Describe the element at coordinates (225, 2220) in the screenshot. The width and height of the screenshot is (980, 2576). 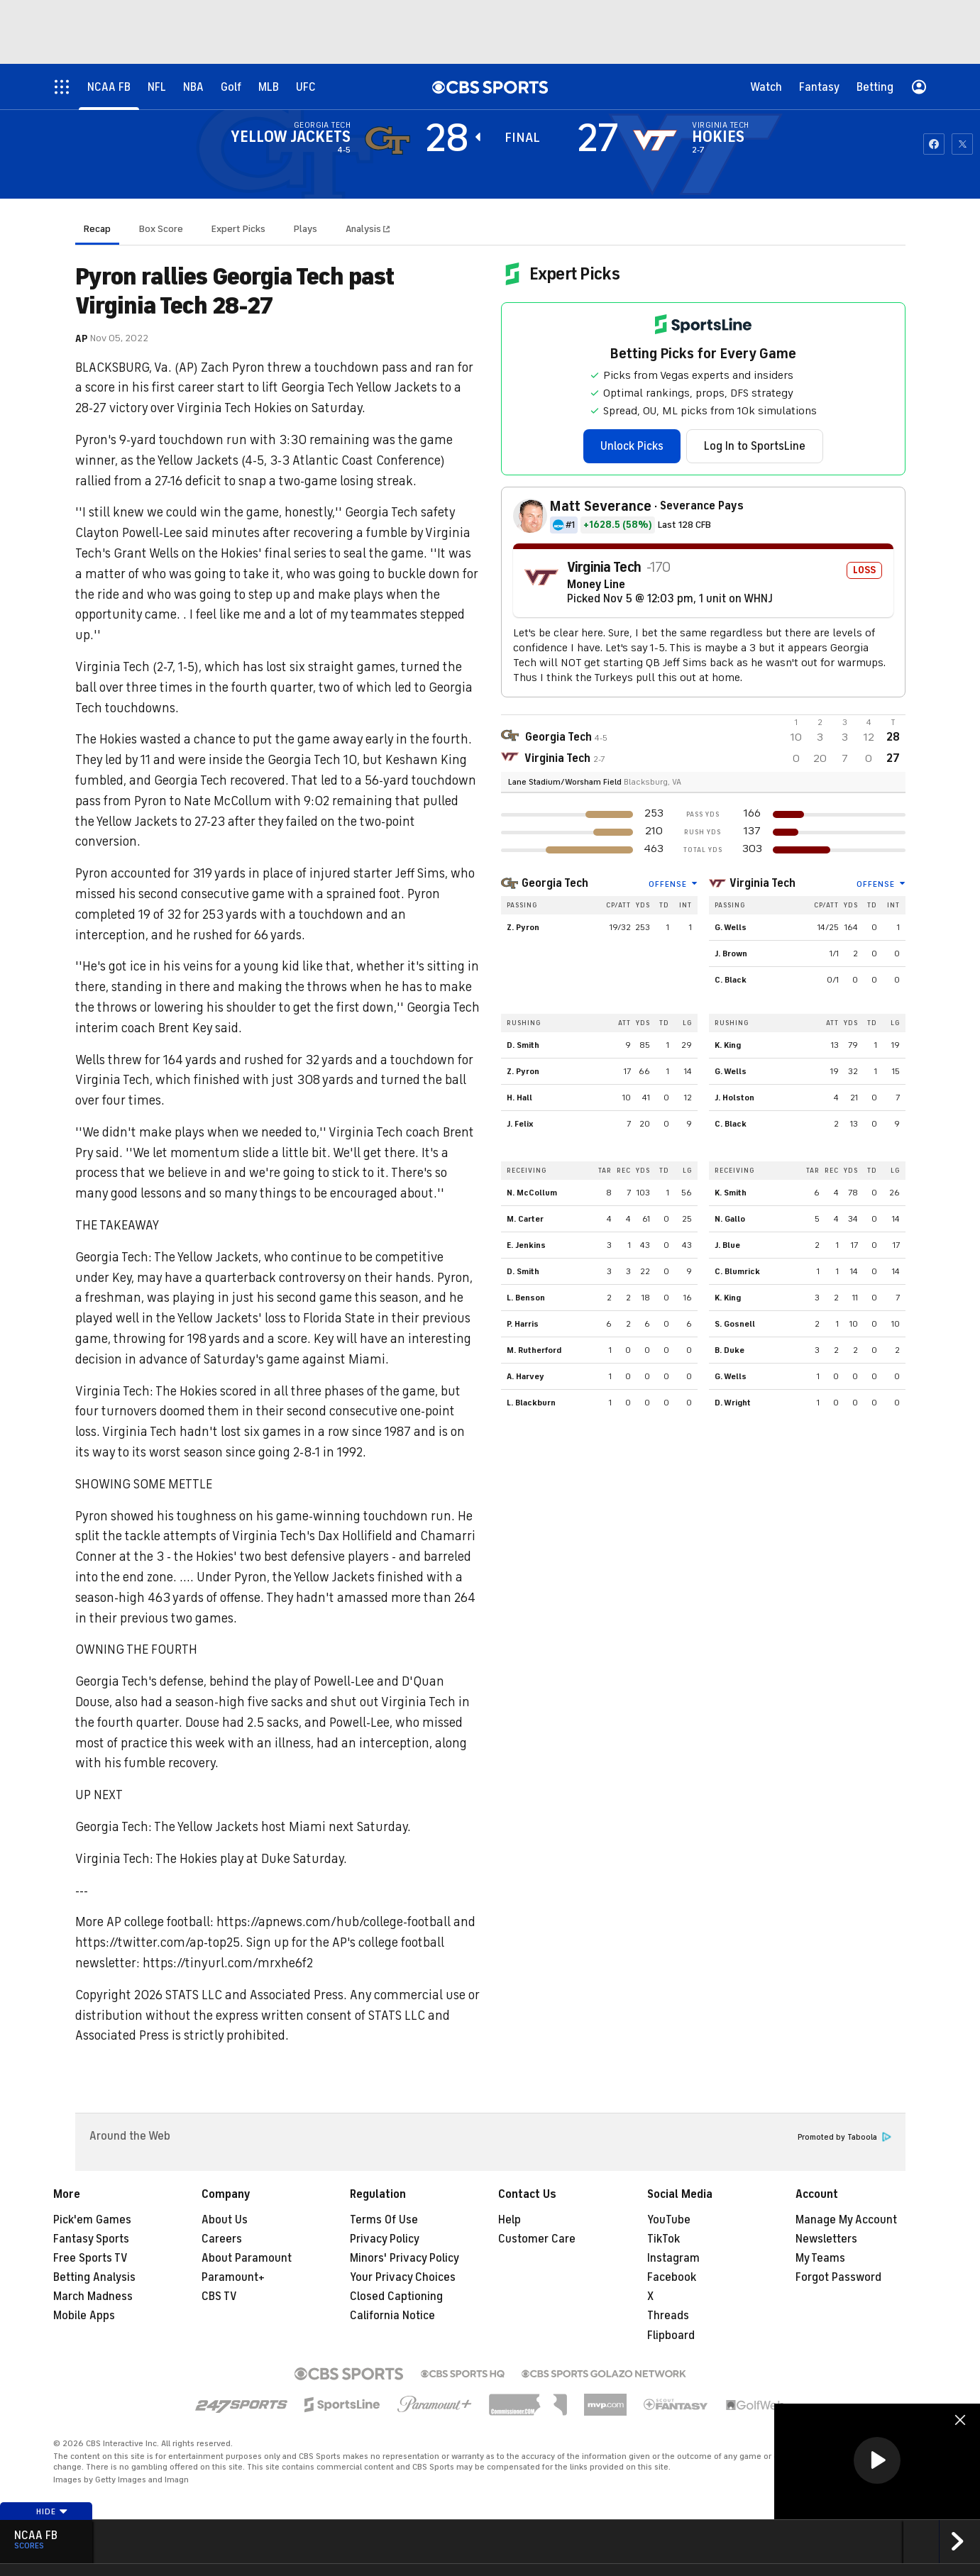
I see `About Us` at that location.